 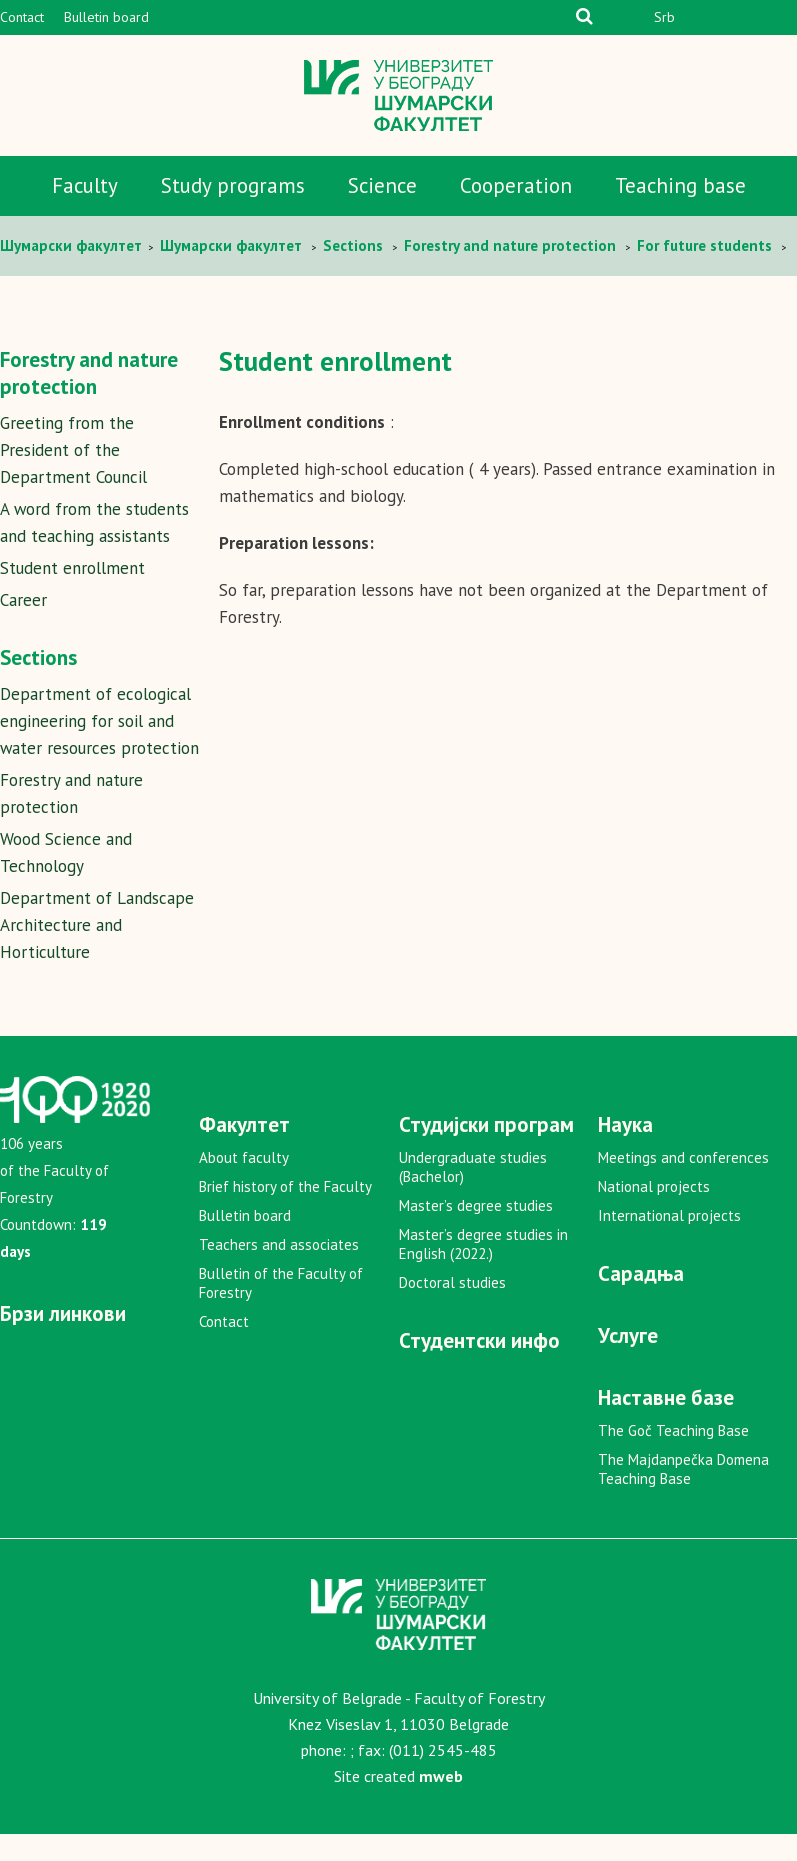 What do you see at coordinates (673, 1457) in the screenshot?
I see `The Goč Teaching Base` at bounding box center [673, 1457].